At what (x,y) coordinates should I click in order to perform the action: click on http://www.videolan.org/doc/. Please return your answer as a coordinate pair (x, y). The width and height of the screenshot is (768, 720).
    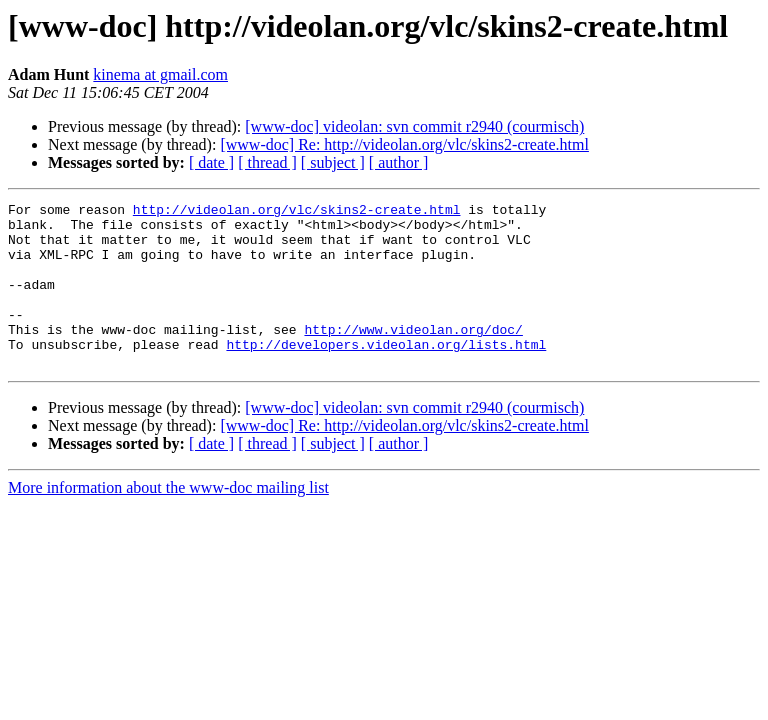
    Looking at the image, I should click on (413, 356).